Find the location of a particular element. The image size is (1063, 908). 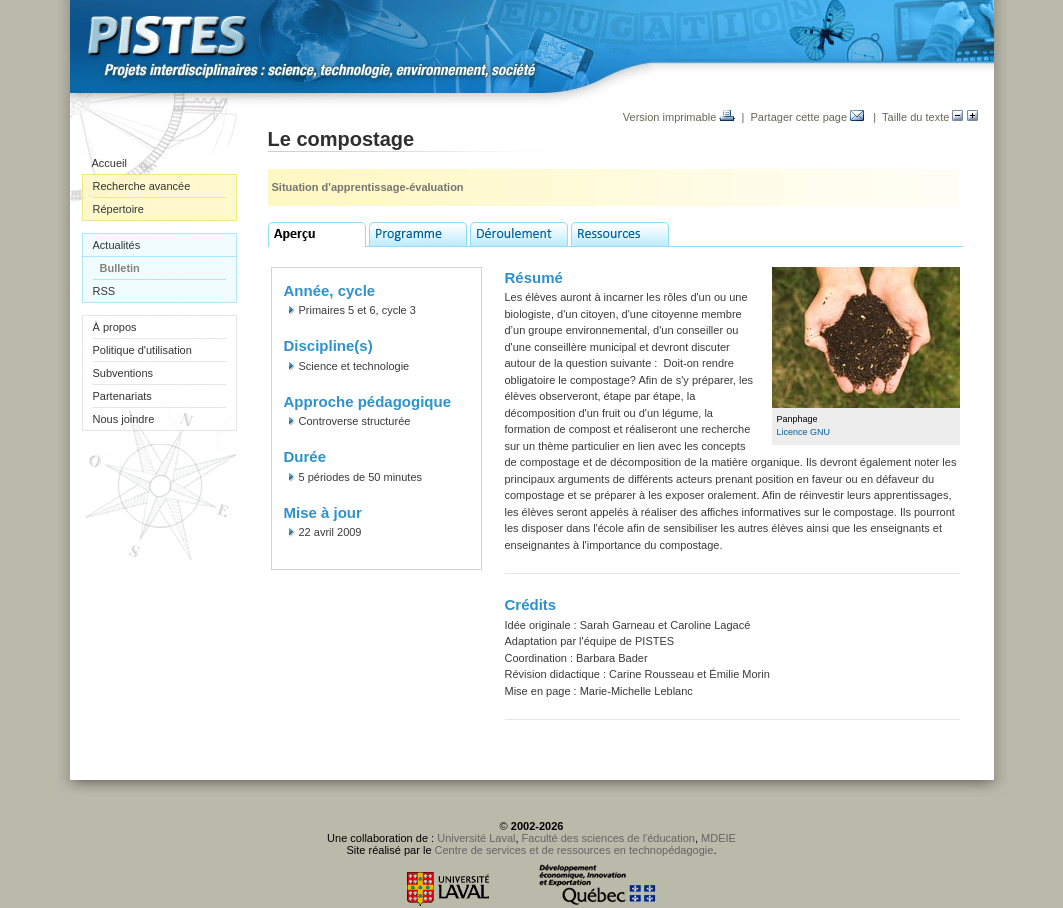

Université Laval is located at coordinates (476, 838).